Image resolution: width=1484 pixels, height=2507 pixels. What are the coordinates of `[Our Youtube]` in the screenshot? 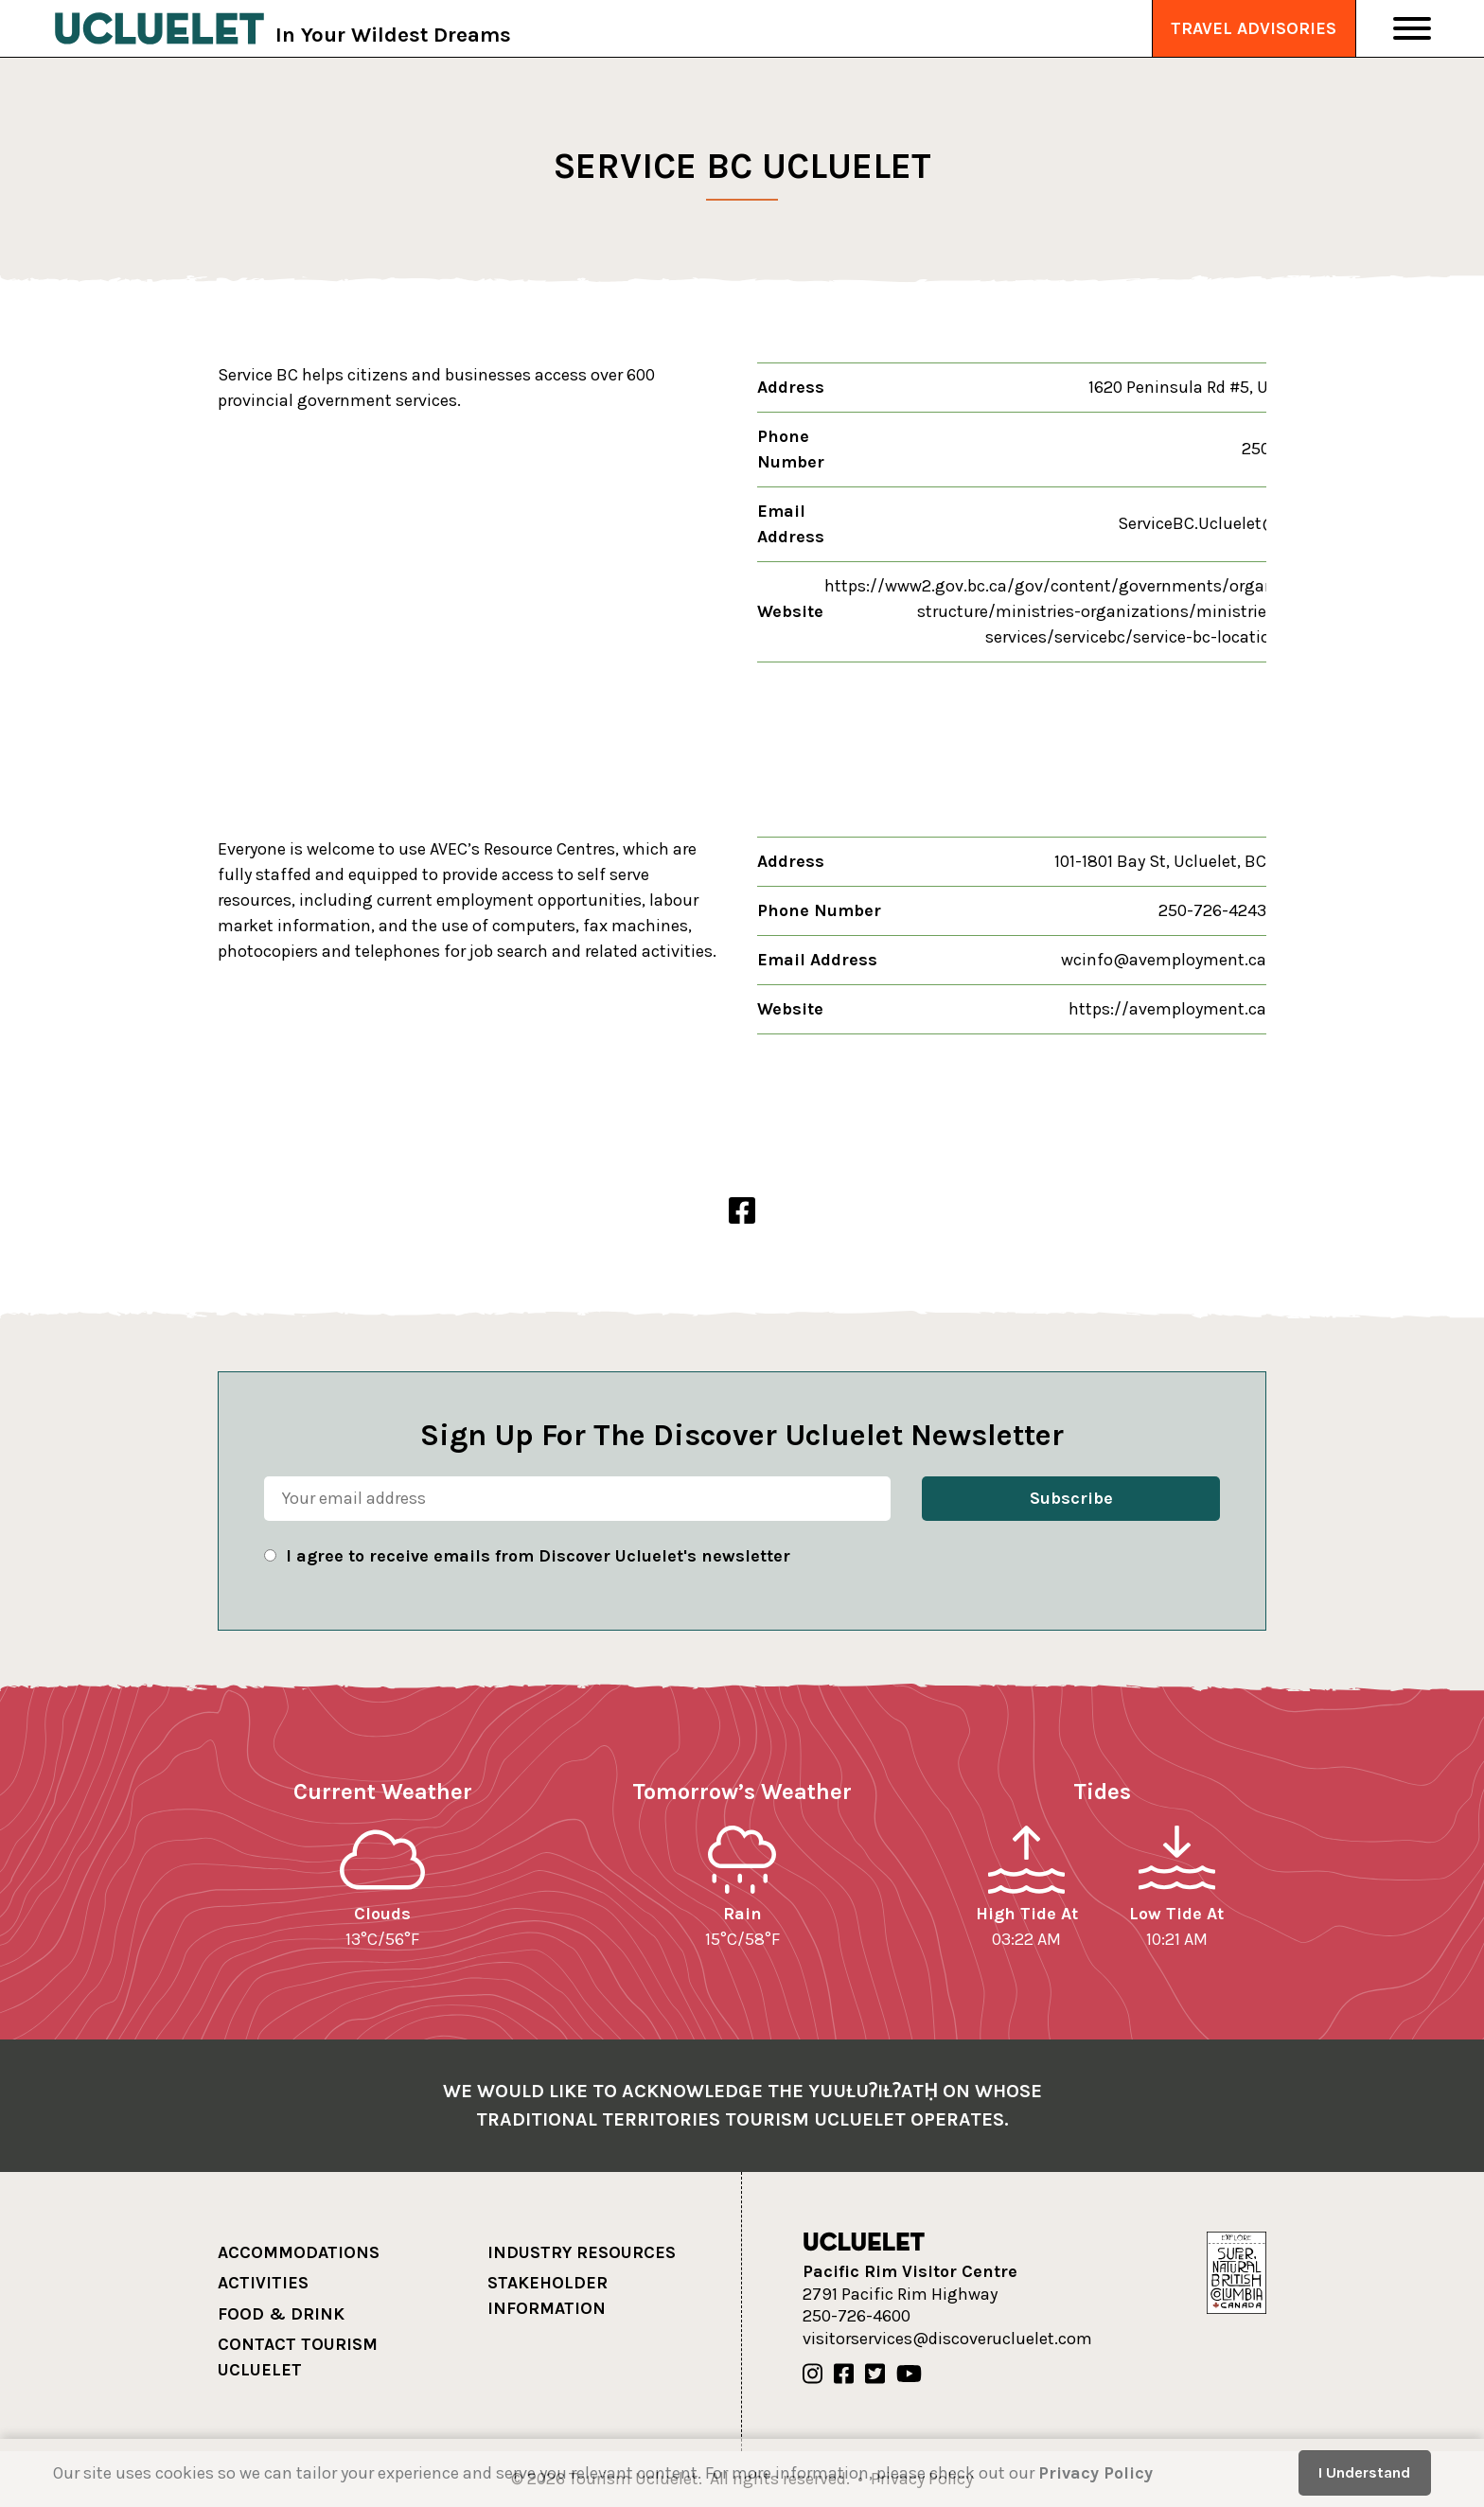 It's located at (909, 2374).